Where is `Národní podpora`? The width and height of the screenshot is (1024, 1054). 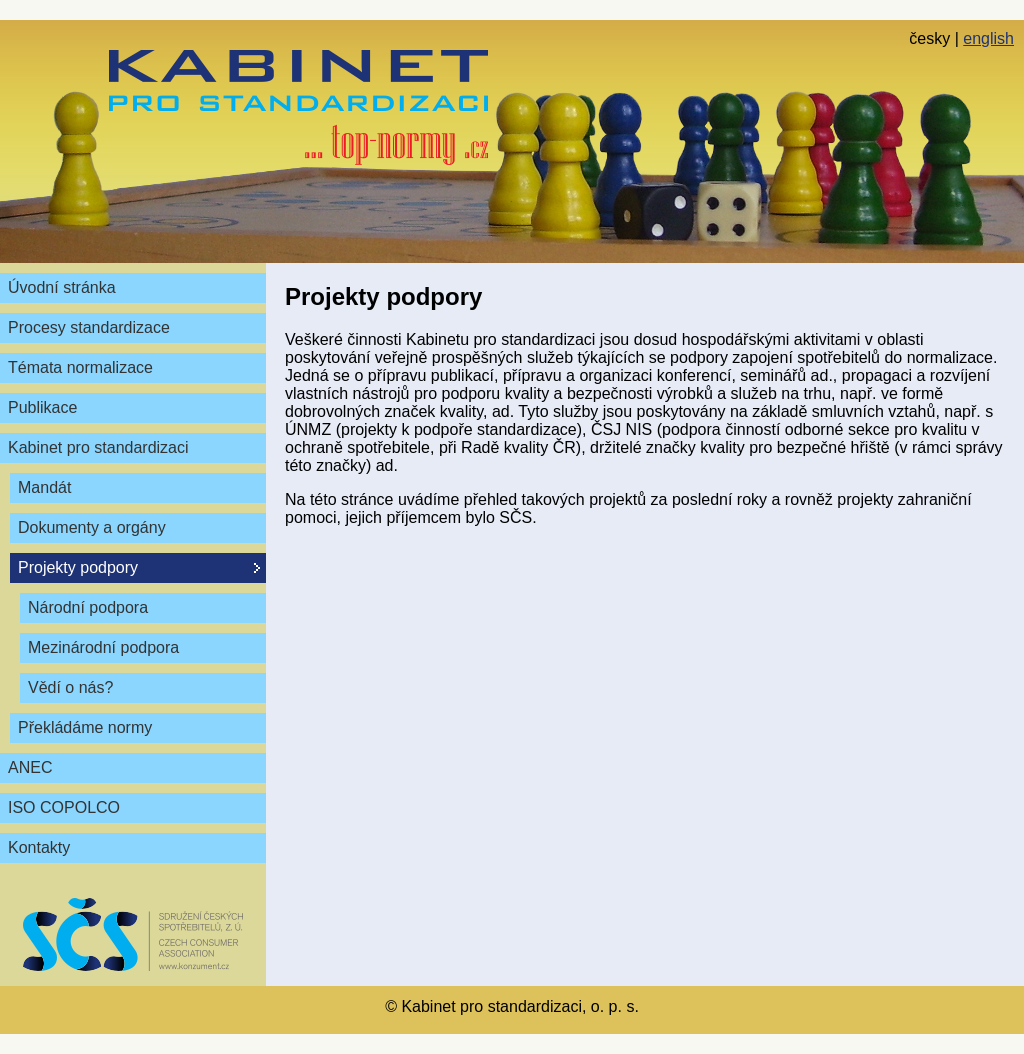 Národní podpora is located at coordinates (88, 607).